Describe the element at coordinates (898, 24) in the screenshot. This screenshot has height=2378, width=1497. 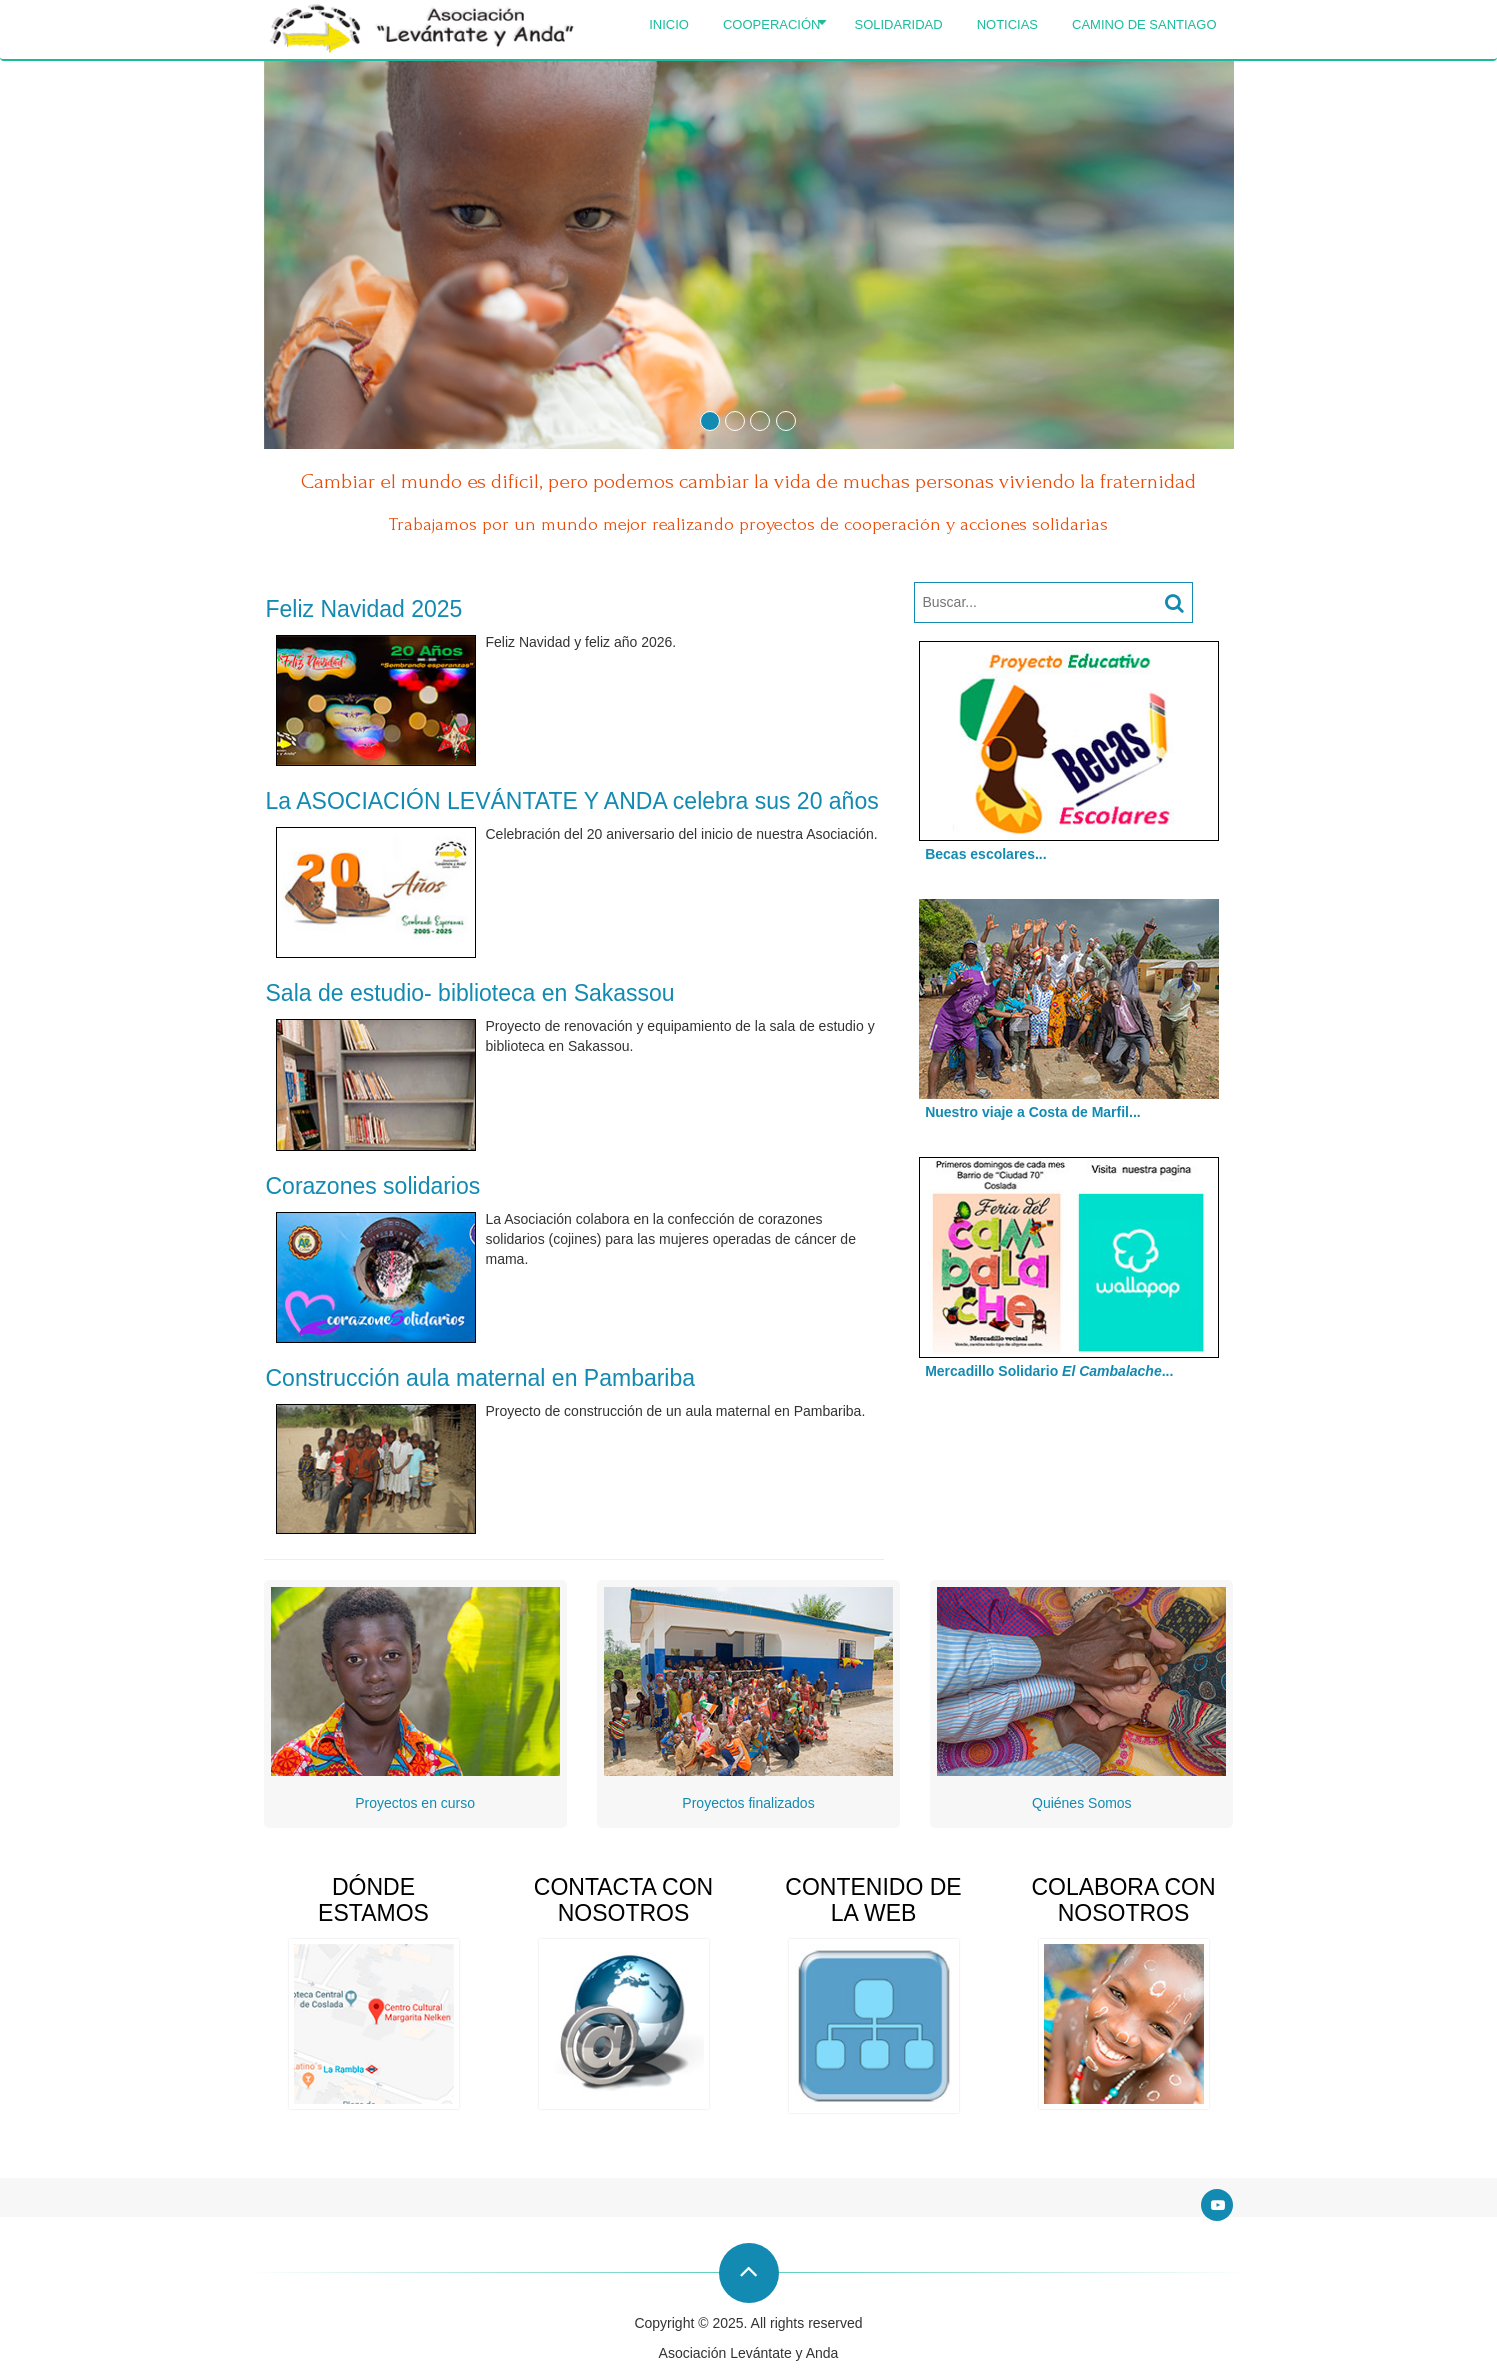
I see `Solidaridad` at that location.